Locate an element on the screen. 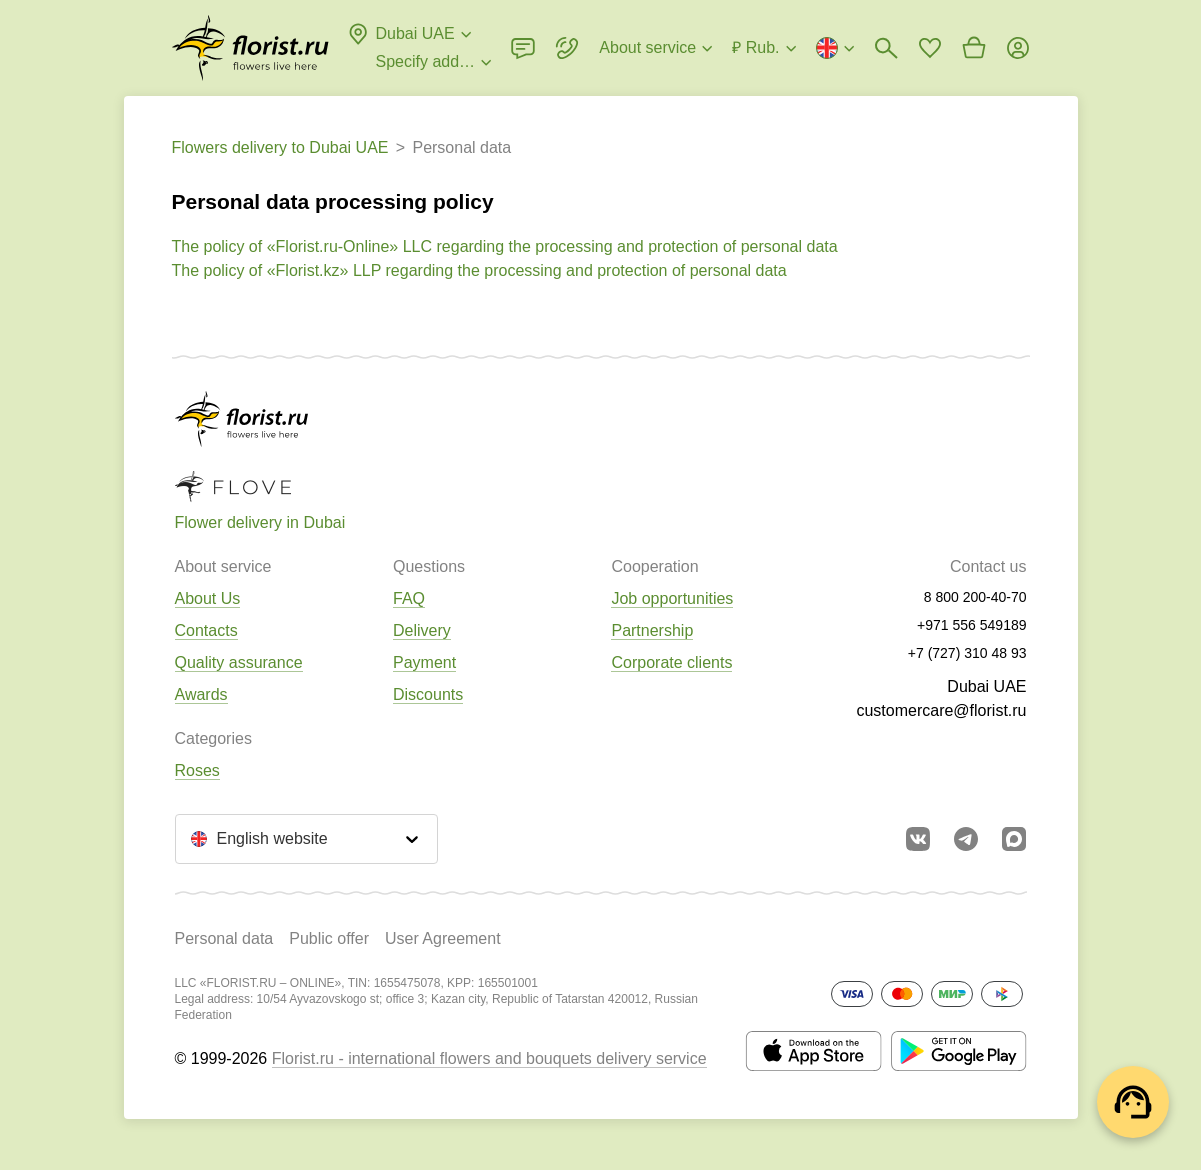 The image size is (1201, 1170). Personal data is located at coordinates (224, 938).